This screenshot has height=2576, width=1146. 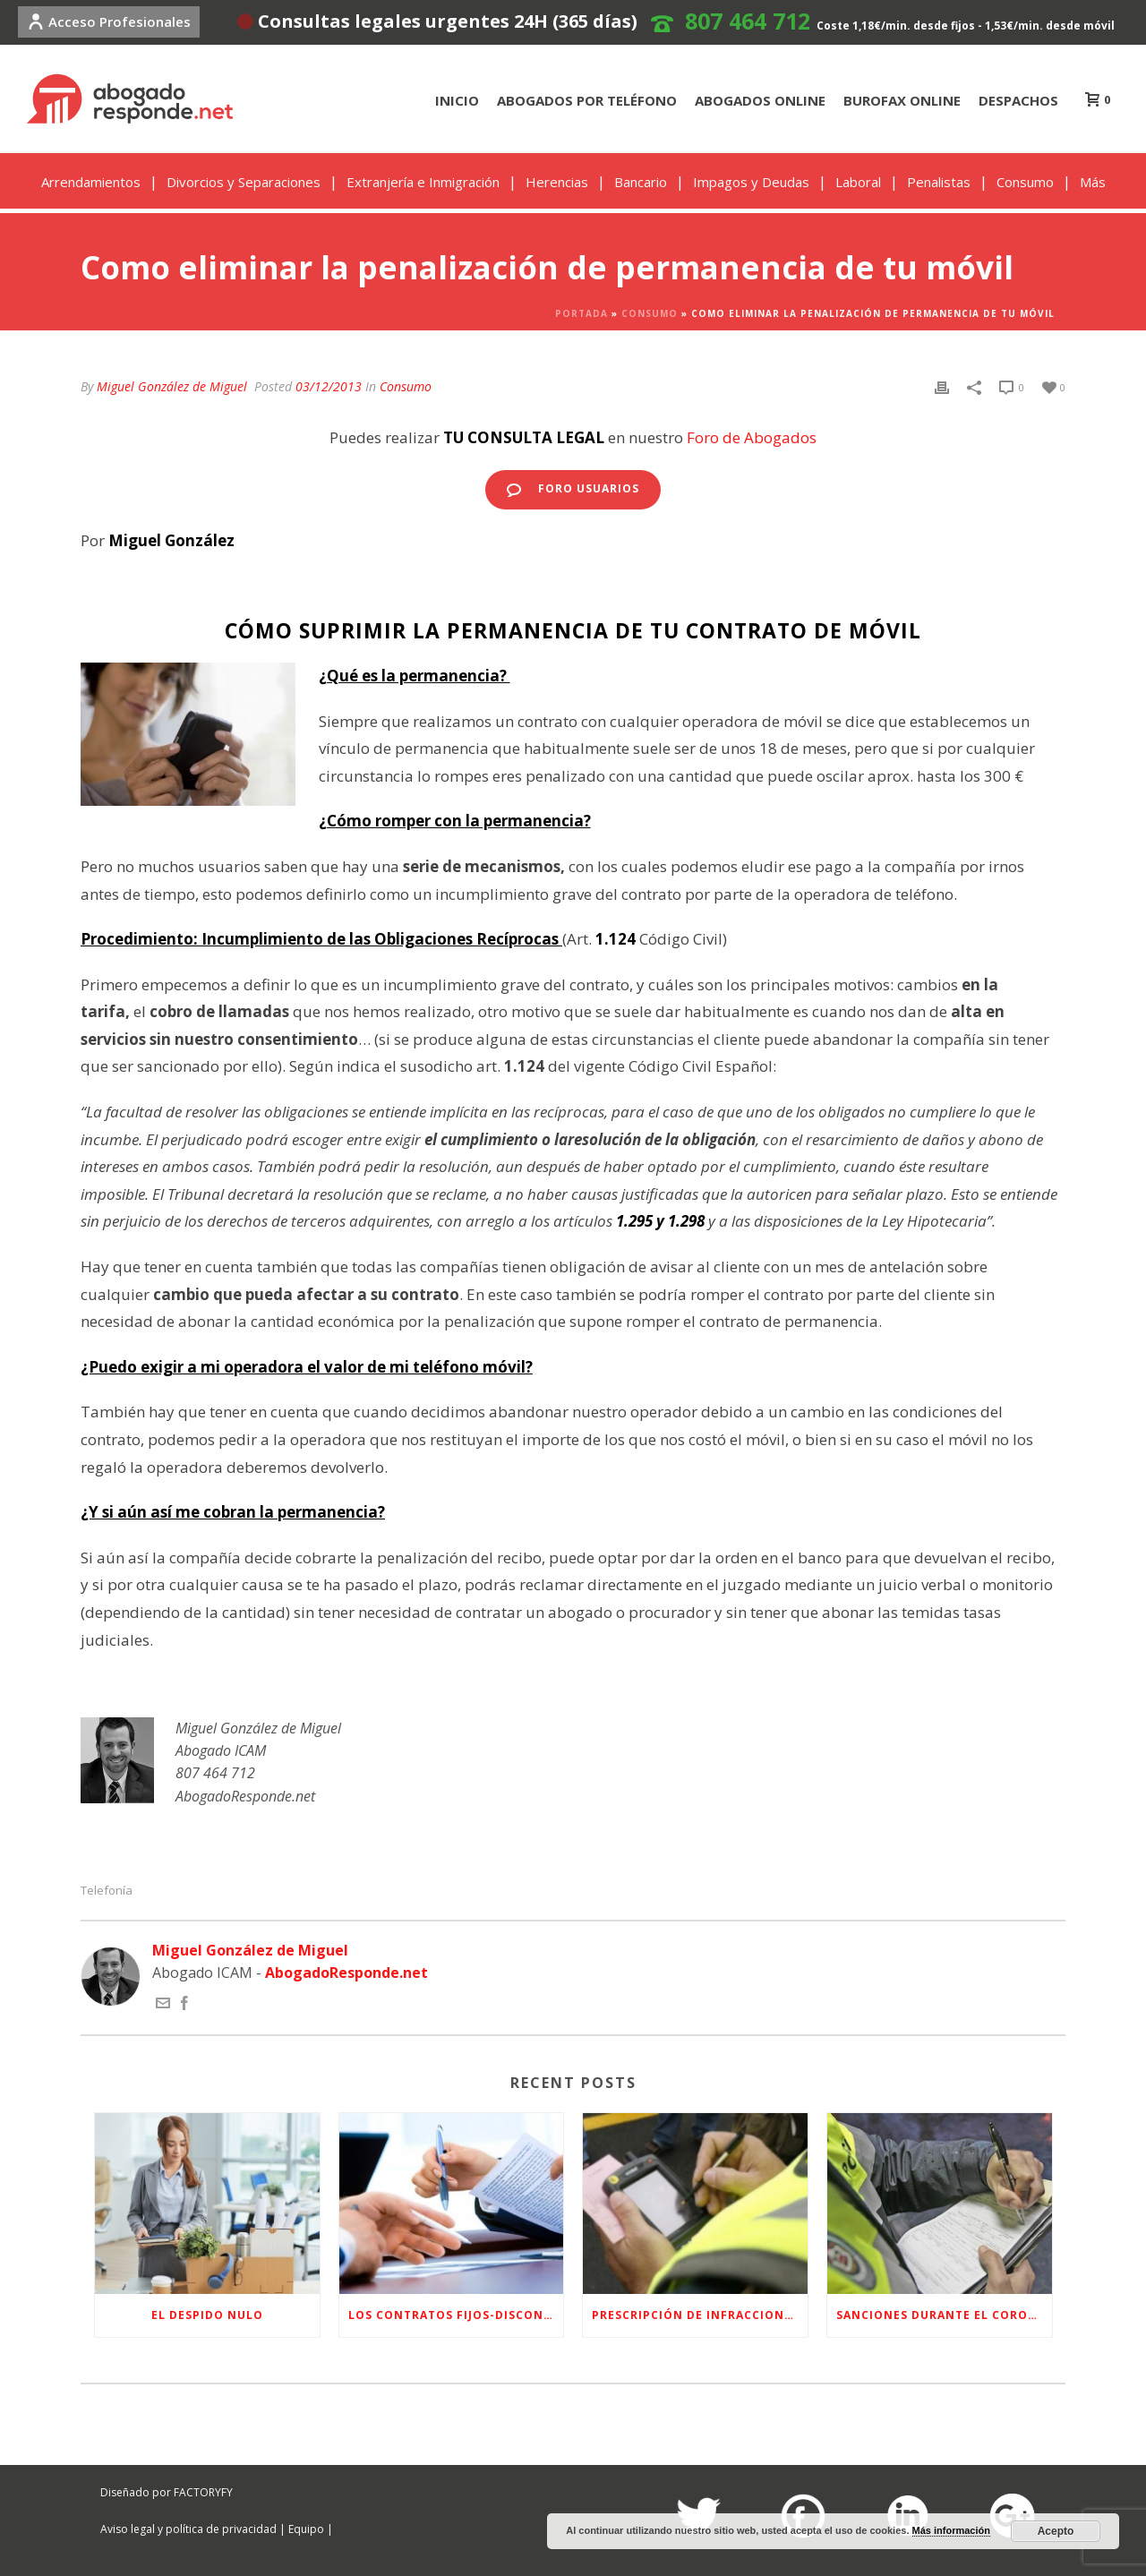 What do you see at coordinates (306, 2529) in the screenshot?
I see `Equipo` at bounding box center [306, 2529].